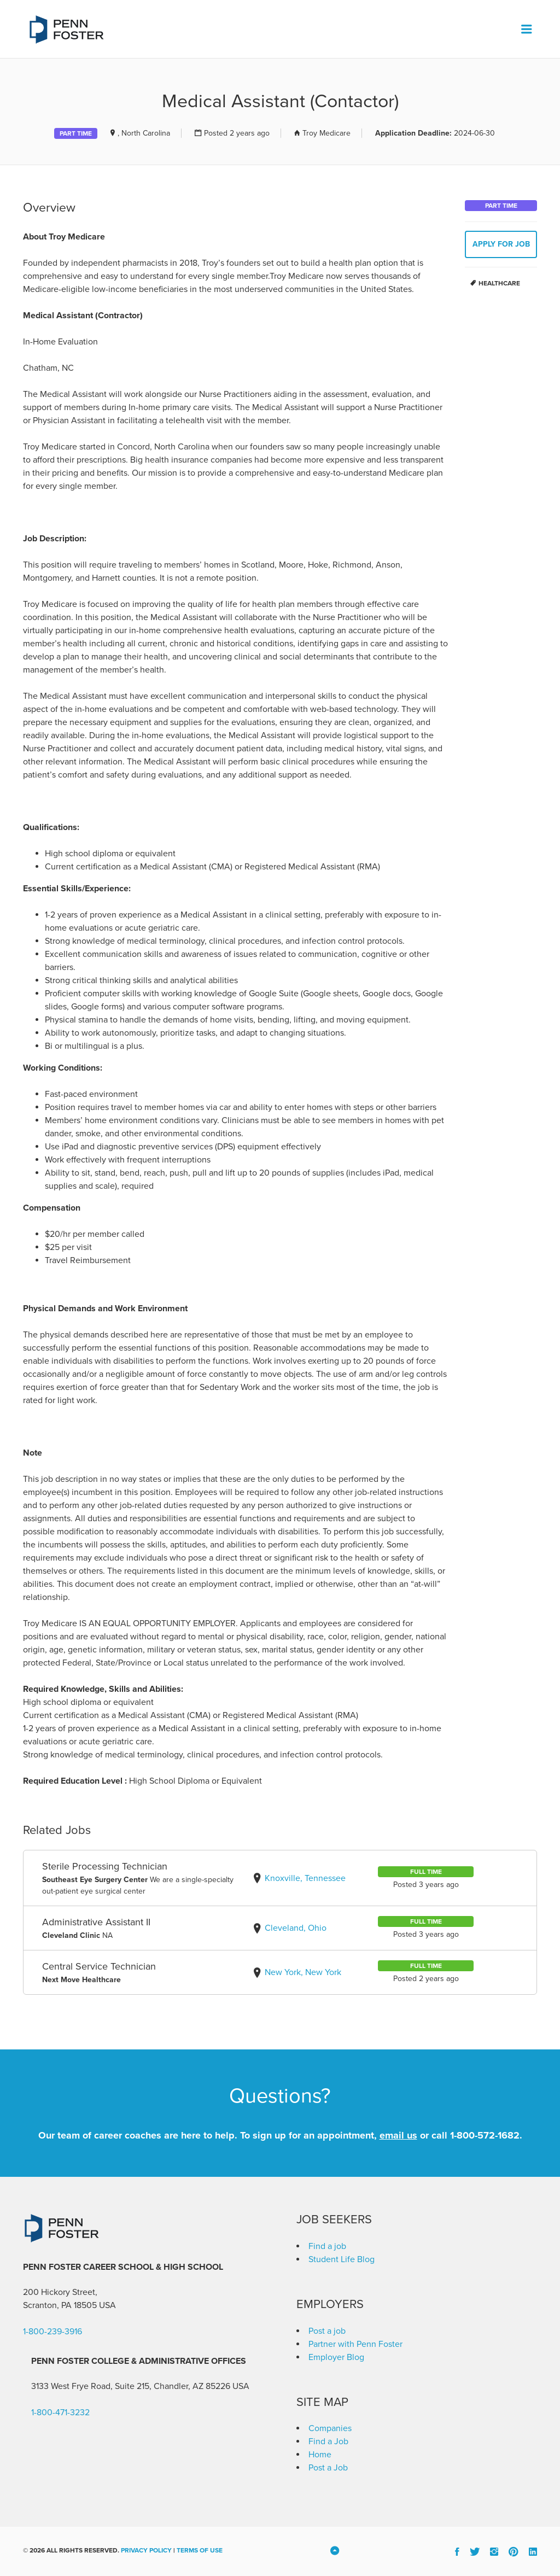 The width and height of the screenshot is (560, 2576). Describe the element at coordinates (327, 2331) in the screenshot. I see `Post a job` at that location.